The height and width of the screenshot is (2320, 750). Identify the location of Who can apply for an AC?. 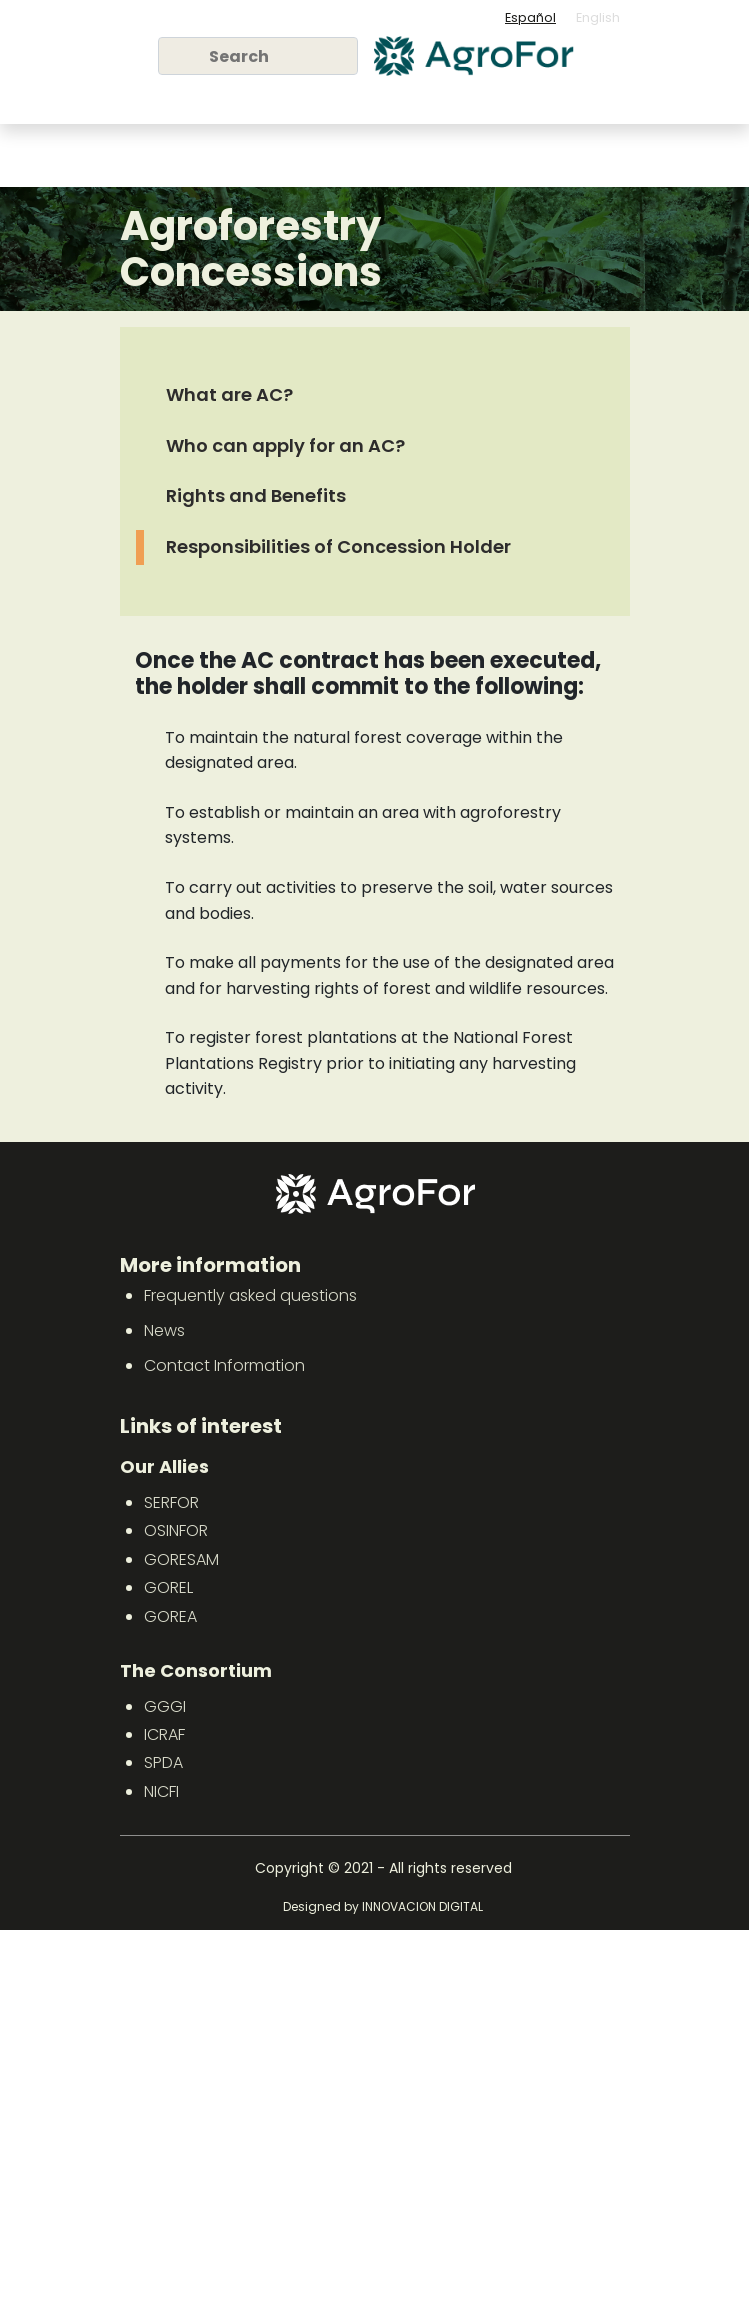
(285, 445).